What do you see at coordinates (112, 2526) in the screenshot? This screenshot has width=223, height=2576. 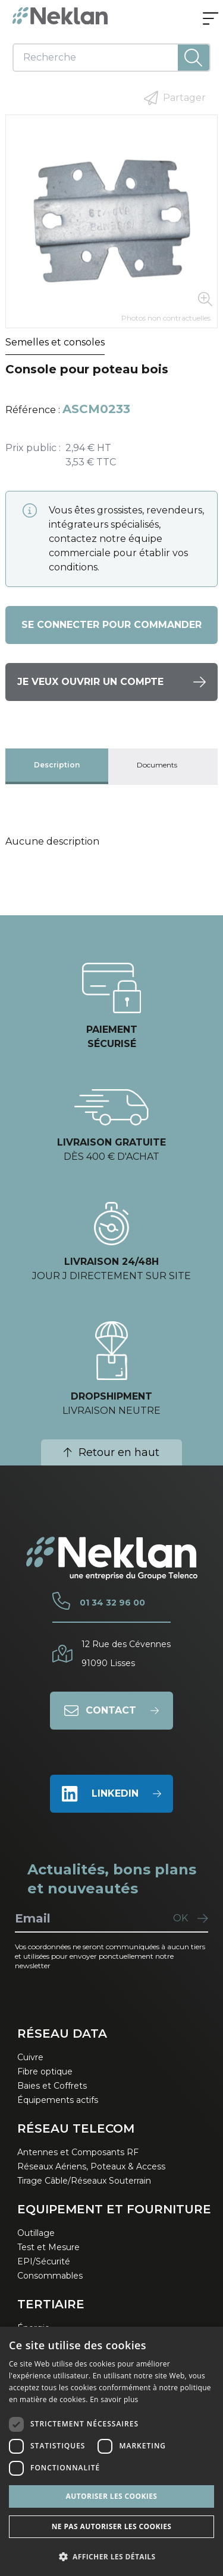 I see `Ne pas autoriser les cookies [button]` at bounding box center [112, 2526].